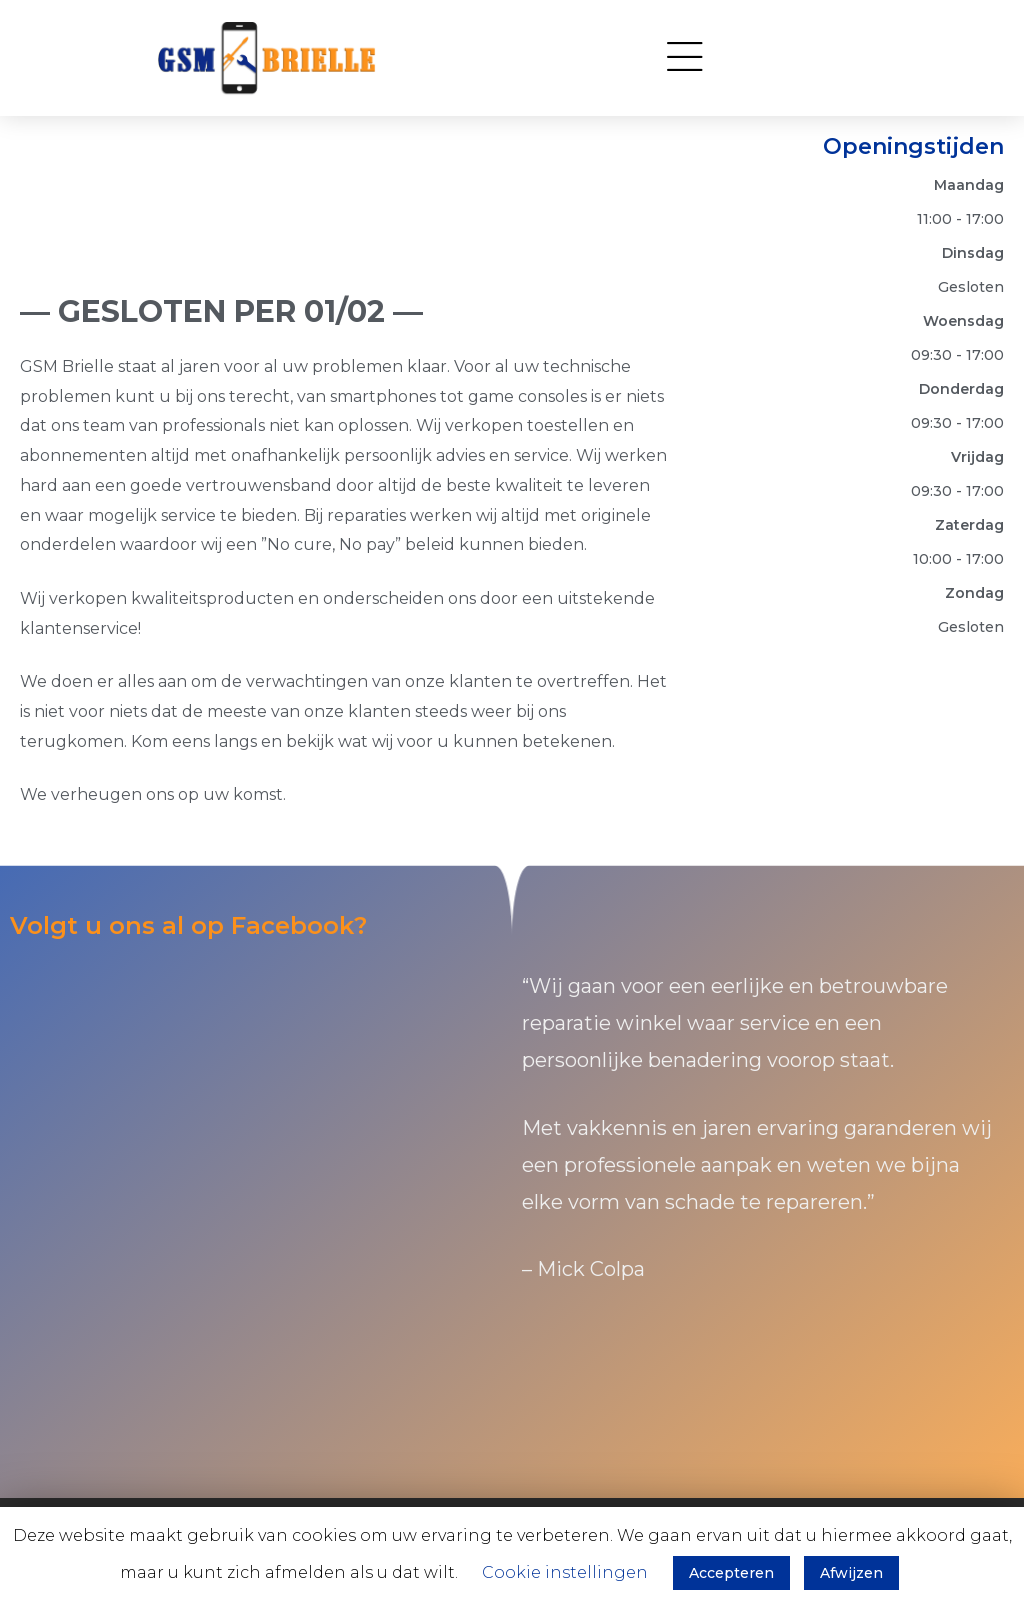  What do you see at coordinates (565, 1572) in the screenshot?
I see `Cookie instellingen [button]` at bounding box center [565, 1572].